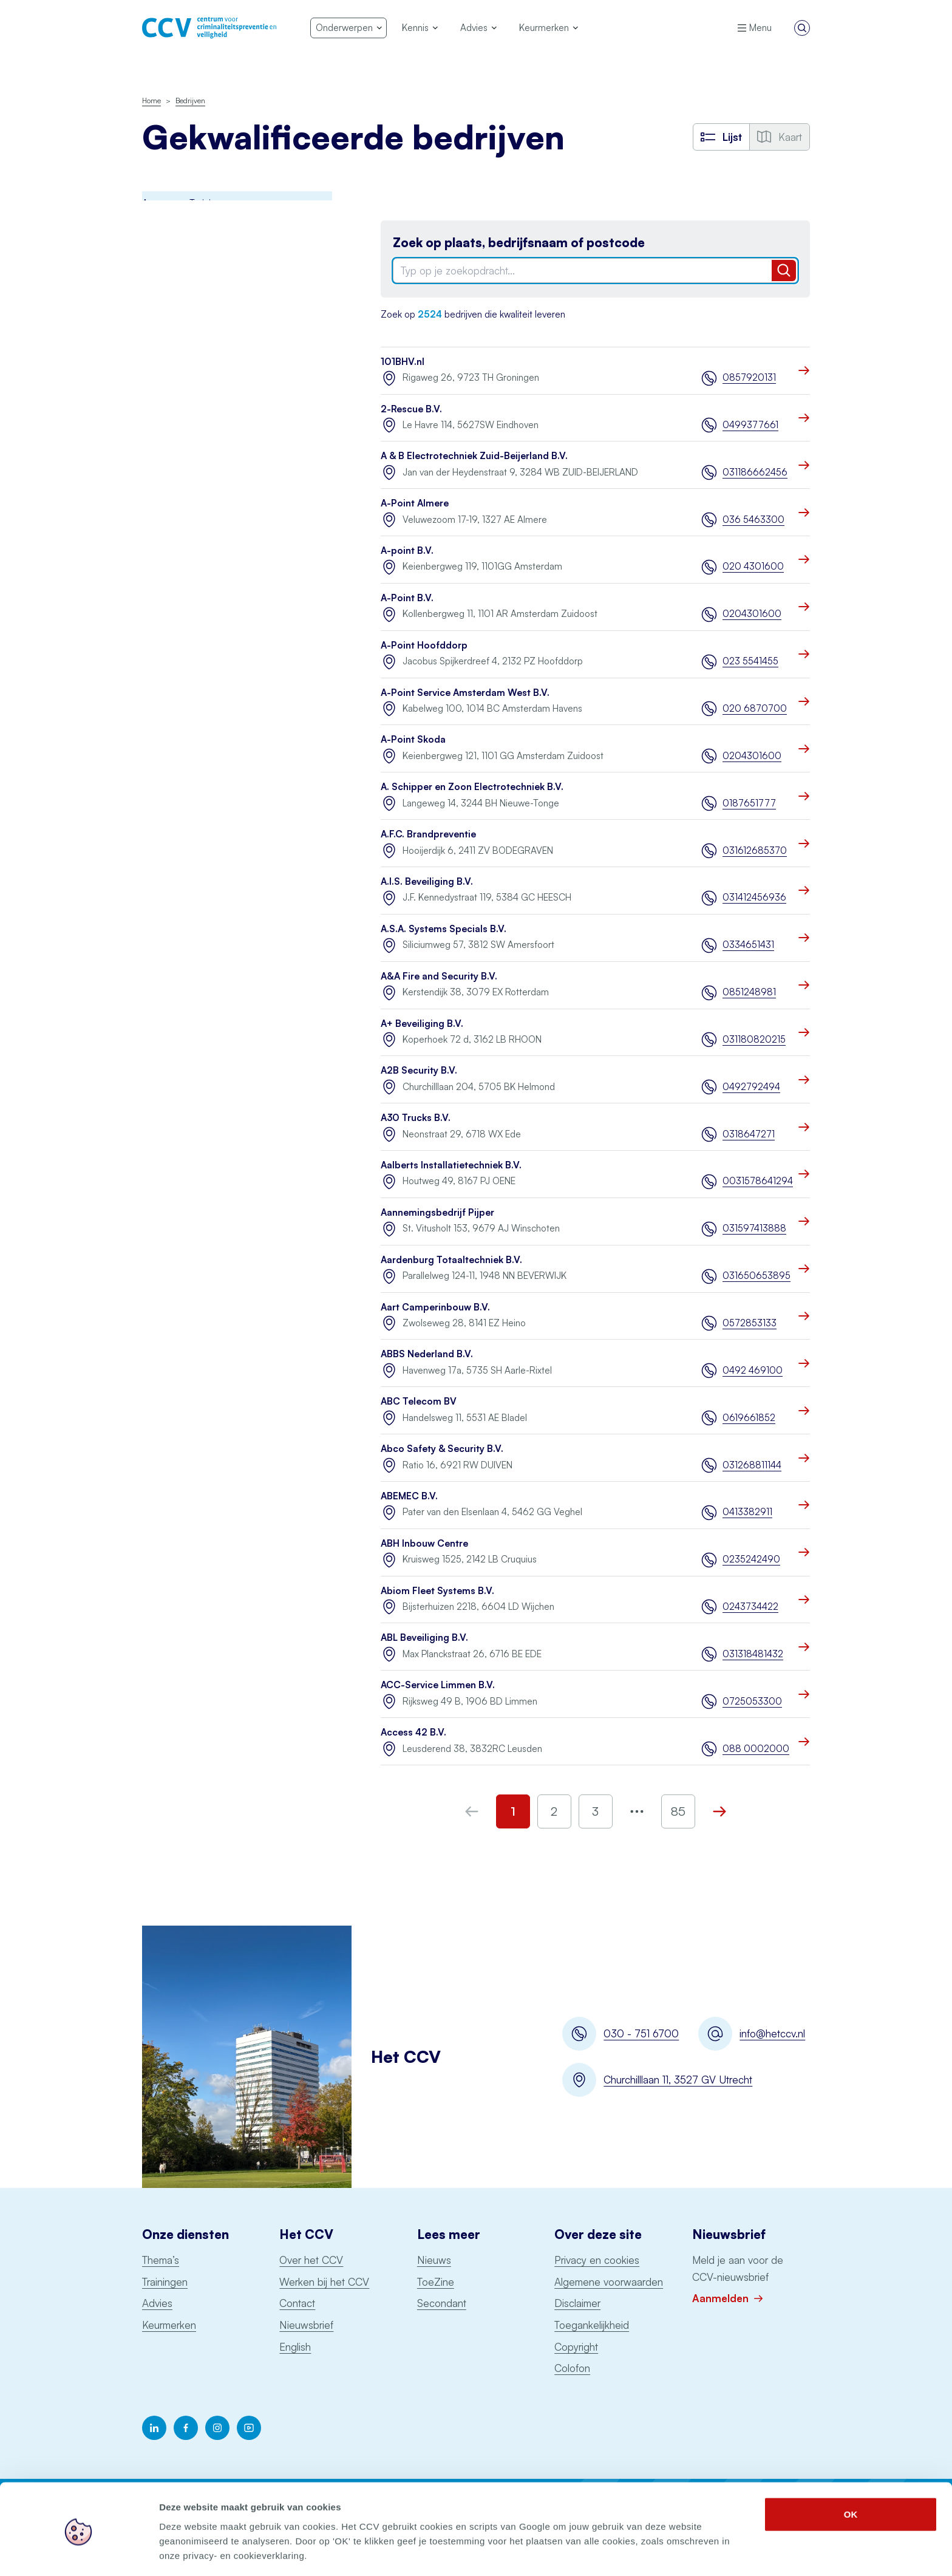 This screenshot has height=2576, width=952. What do you see at coordinates (176, 670) in the screenshot?
I see `Woningsprinklers` at bounding box center [176, 670].